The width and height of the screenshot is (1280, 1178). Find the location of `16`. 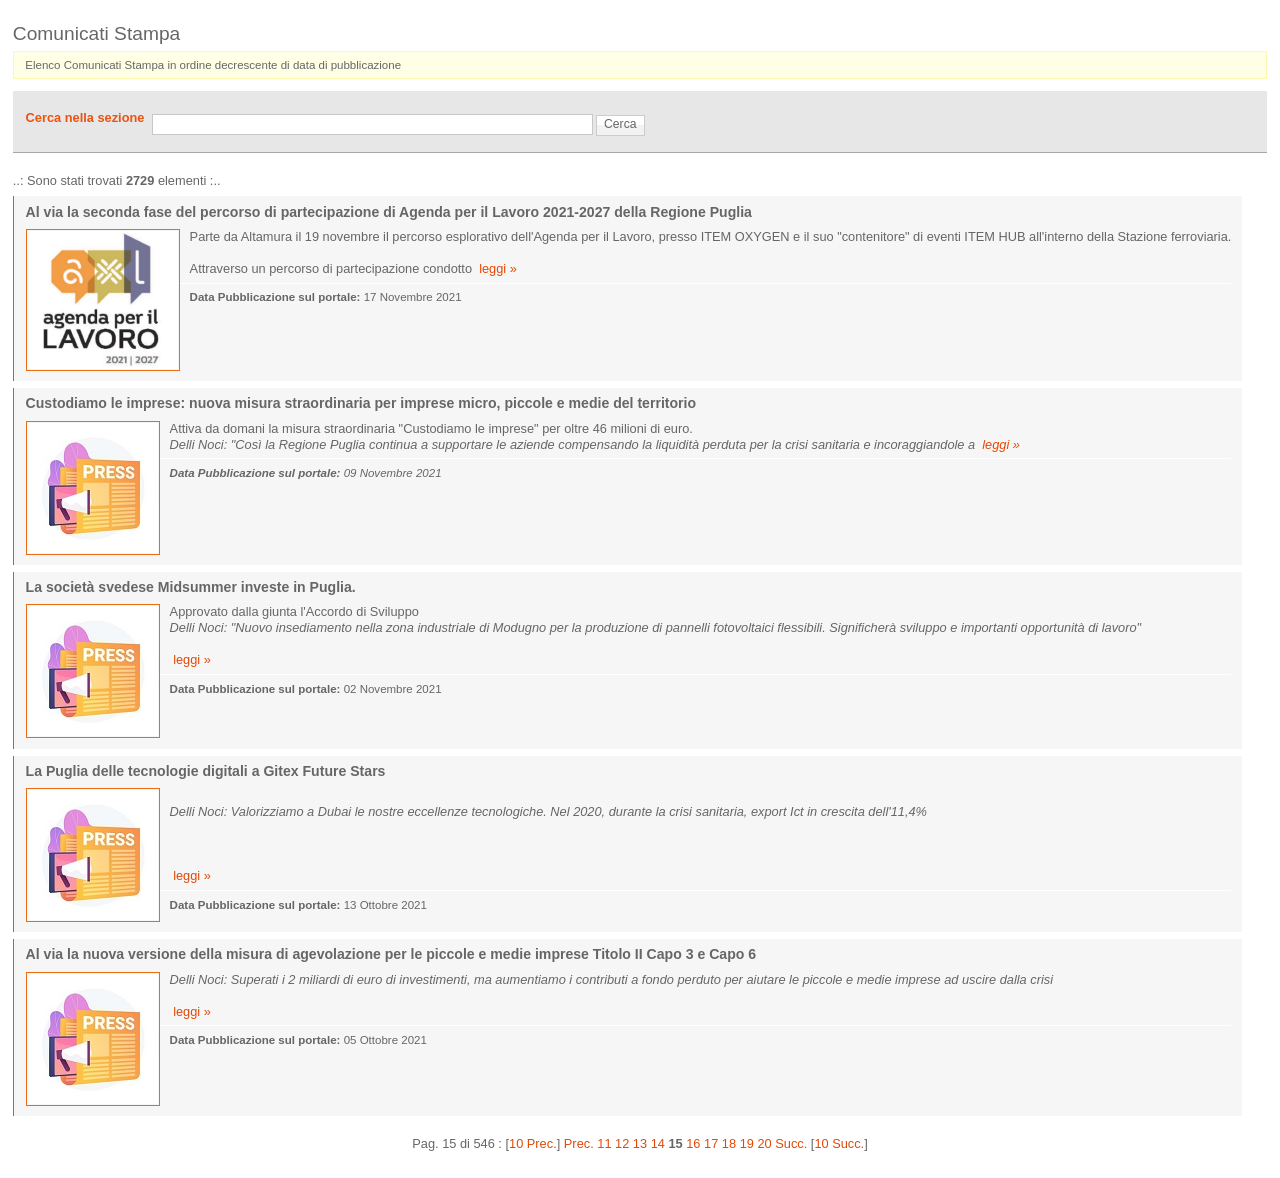

16 is located at coordinates (693, 1143).